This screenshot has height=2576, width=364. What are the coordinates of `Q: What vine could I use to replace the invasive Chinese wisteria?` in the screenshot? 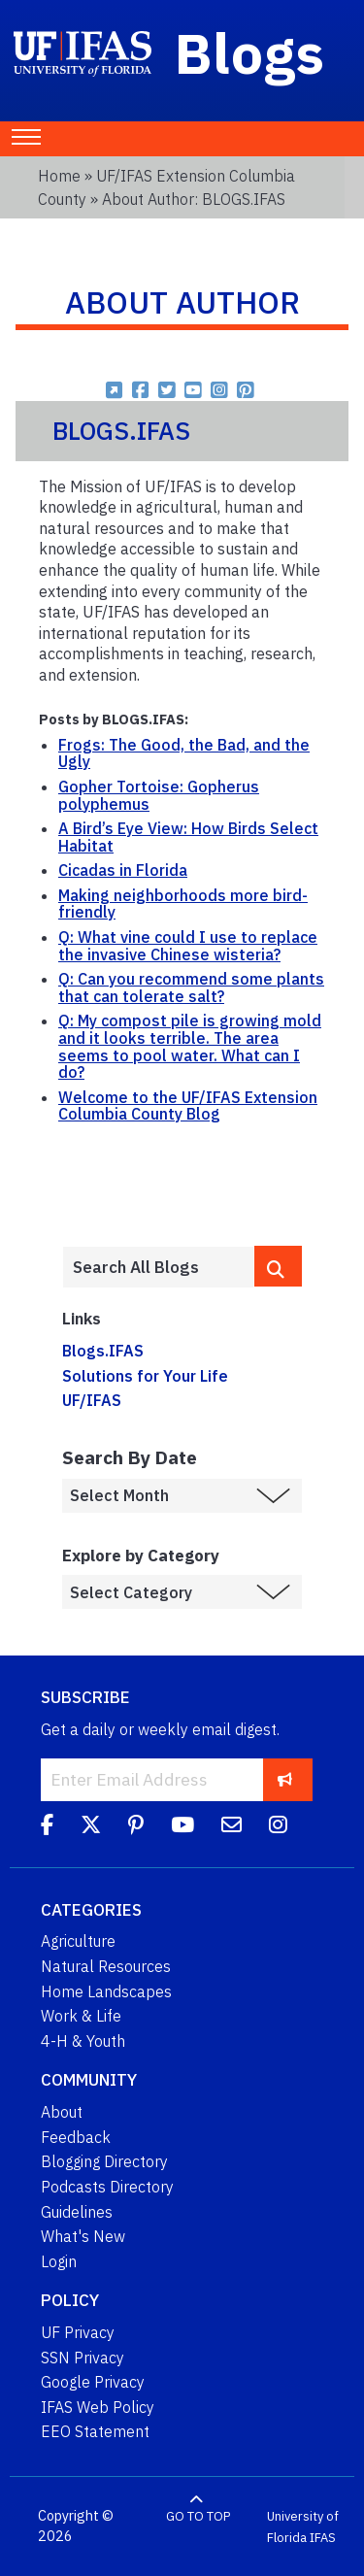 It's located at (187, 945).